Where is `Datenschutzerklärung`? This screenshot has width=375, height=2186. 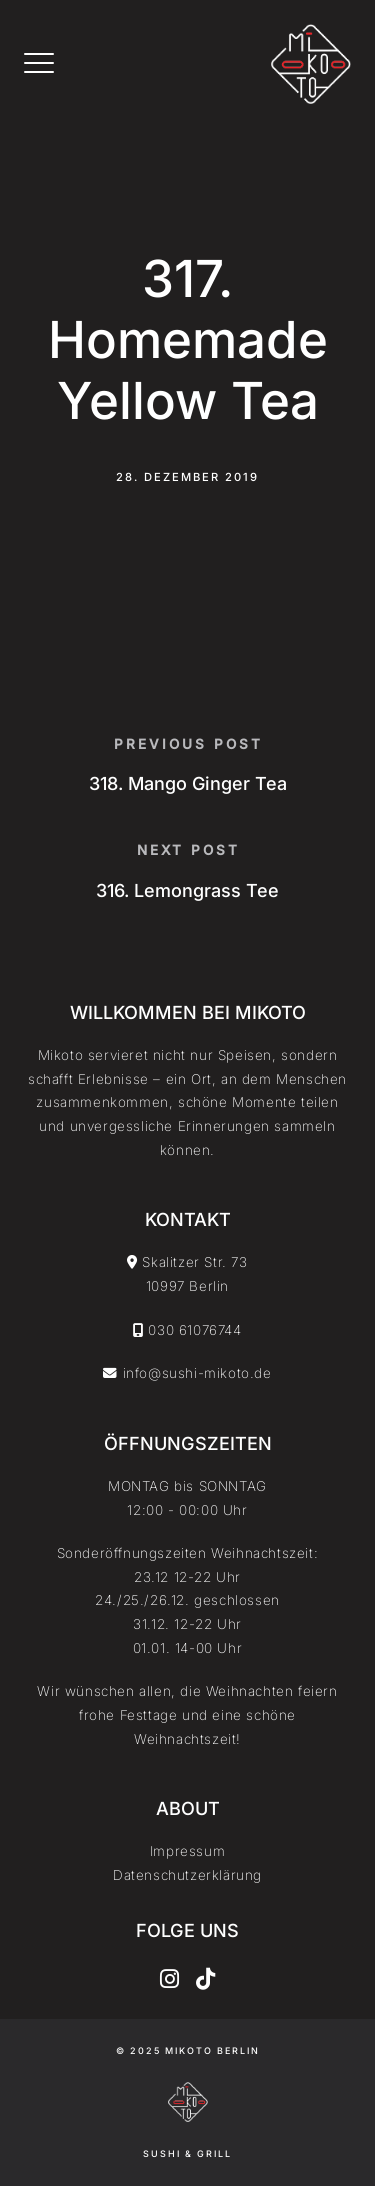 Datenschutzerklärung is located at coordinates (187, 1875).